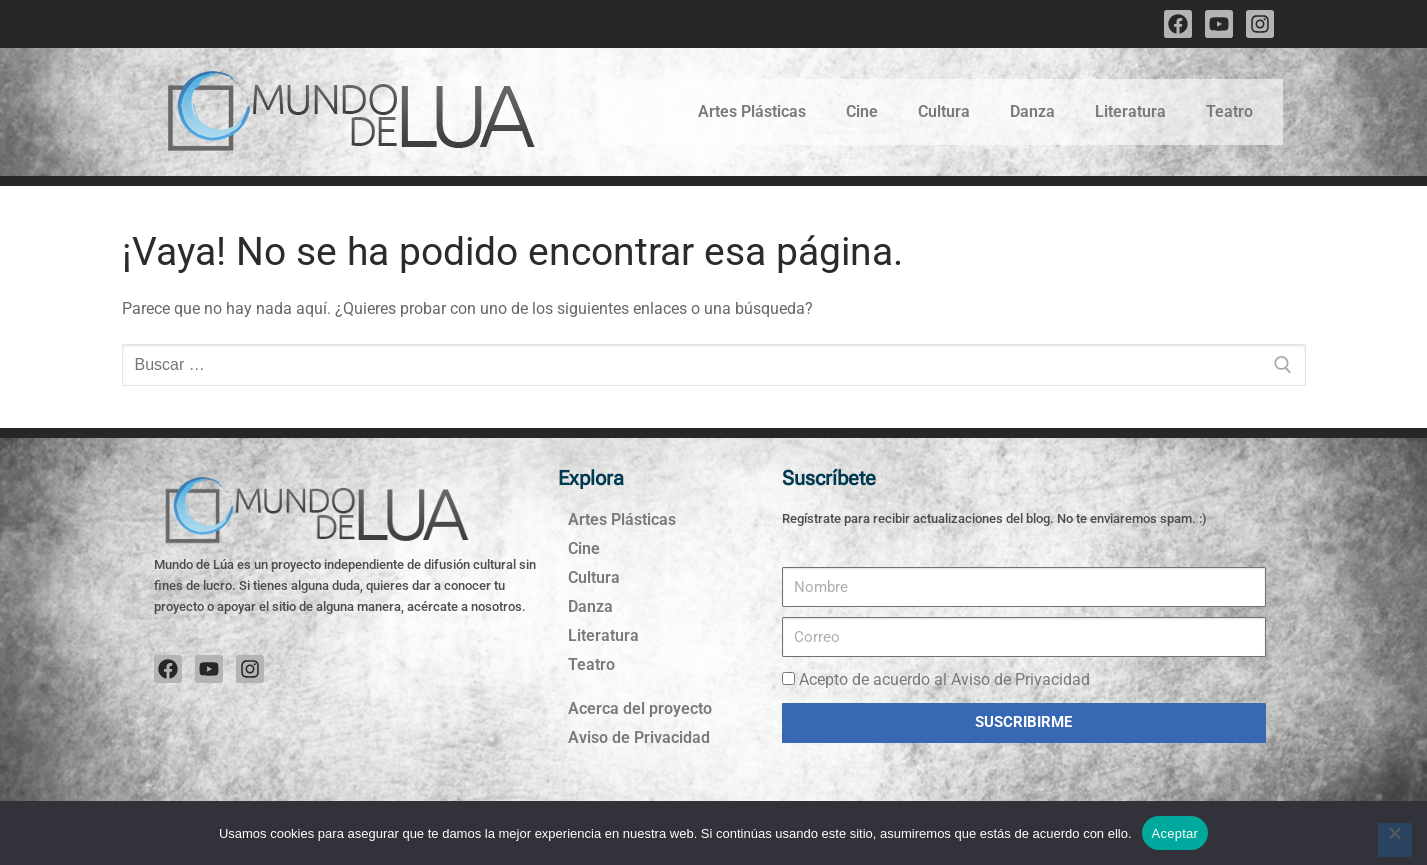 The image size is (1427, 865). Describe the element at coordinates (1130, 111) in the screenshot. I see `Literatura` at that location.